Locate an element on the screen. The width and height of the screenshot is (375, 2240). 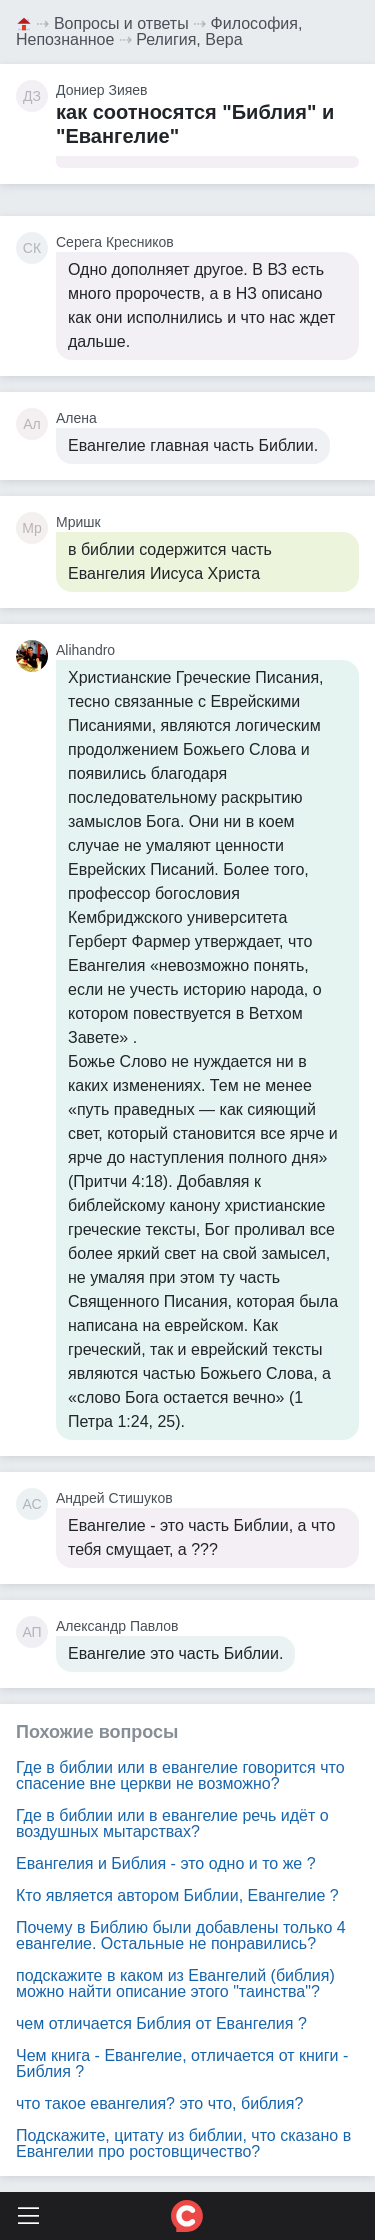
Чем книга - Евангелие, отличается от книги - Библия ? is located at coordinates (182, 2063).